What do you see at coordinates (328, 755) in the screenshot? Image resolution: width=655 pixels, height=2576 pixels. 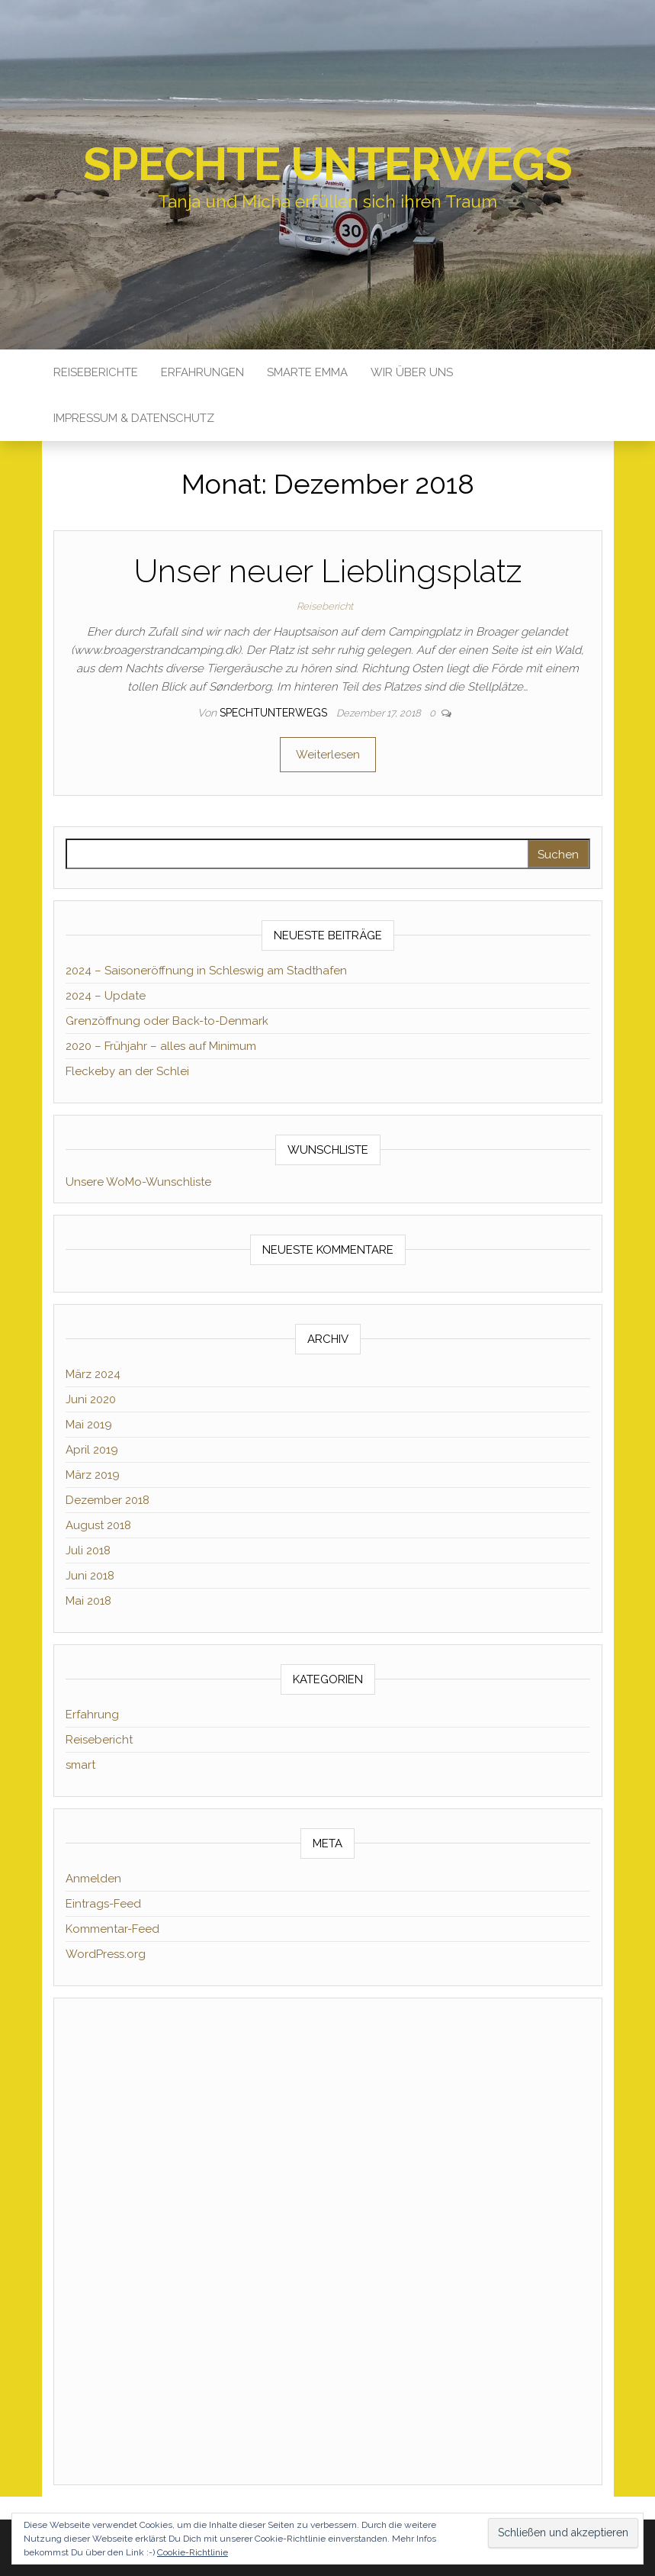 I see `Weiterlesen` at bounding box center [328, 755].